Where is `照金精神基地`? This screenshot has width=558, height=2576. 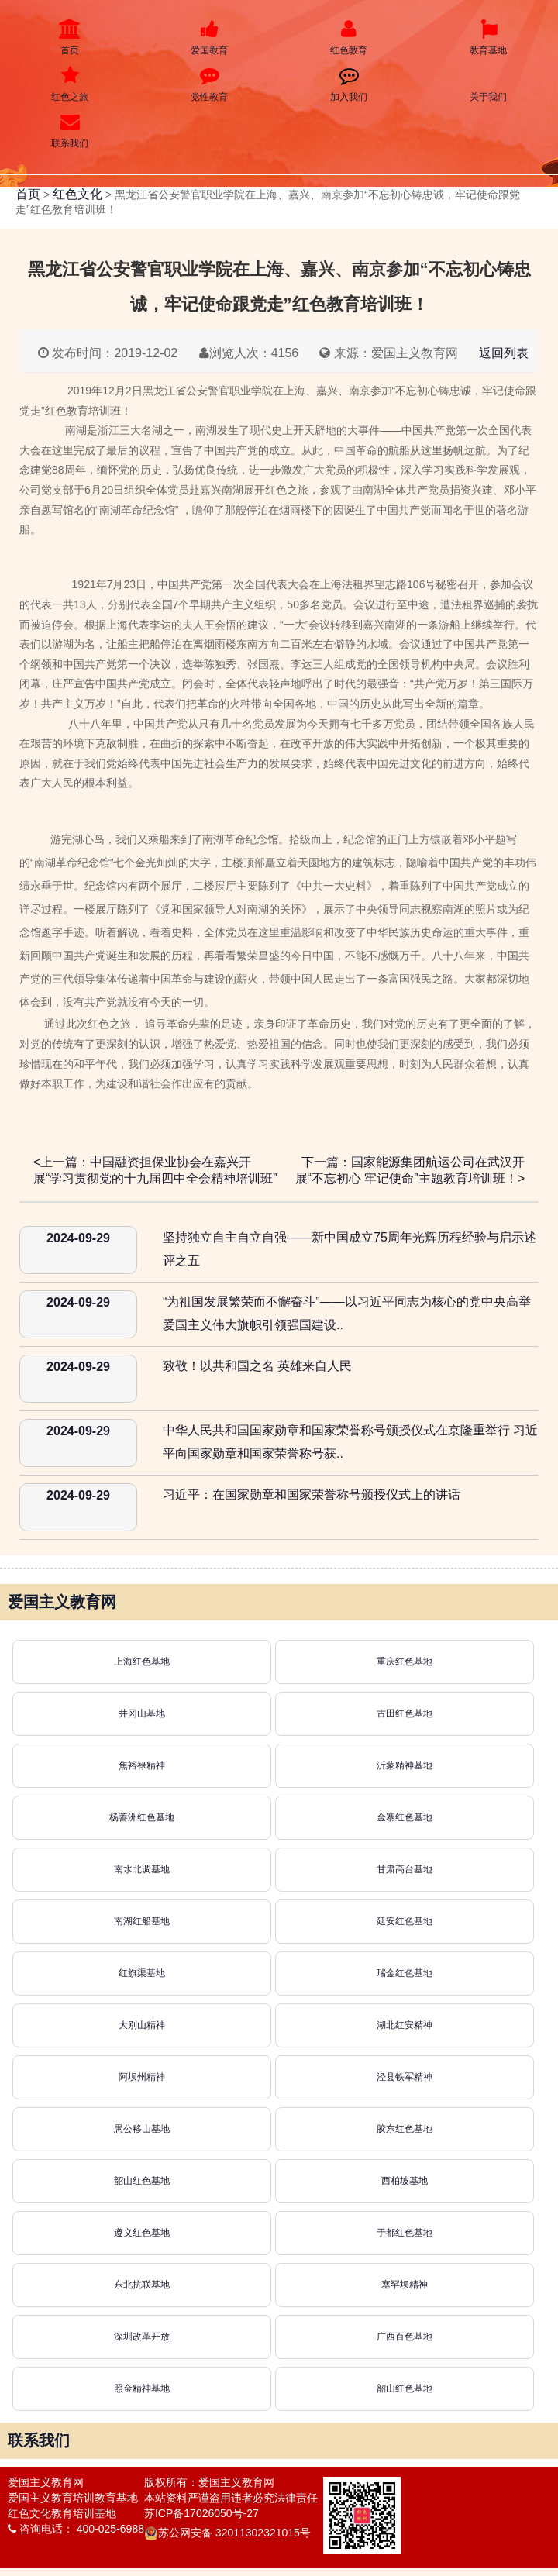 照金精神基地 is located at coordinates (142, 2388).